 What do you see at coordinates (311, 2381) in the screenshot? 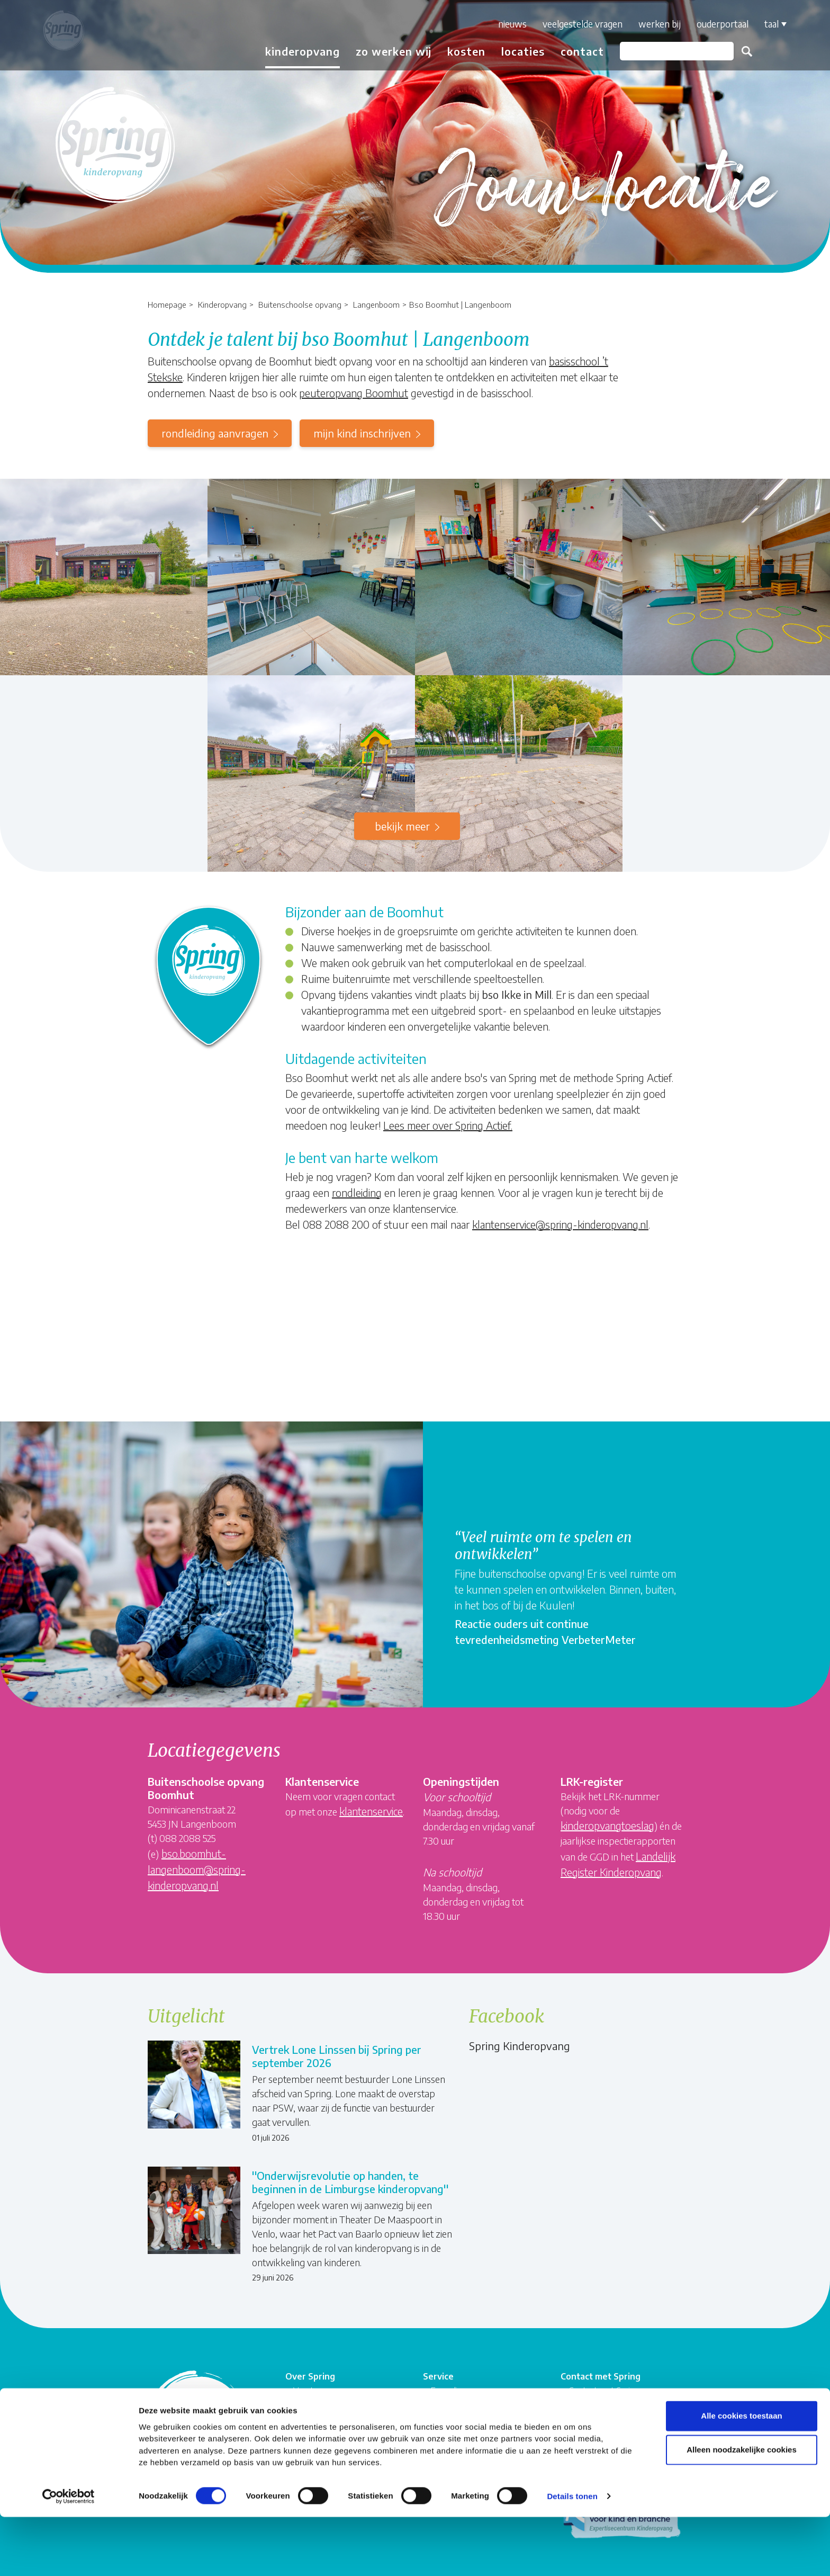
I see `Vacatures` at bounding box center [311, 2381].